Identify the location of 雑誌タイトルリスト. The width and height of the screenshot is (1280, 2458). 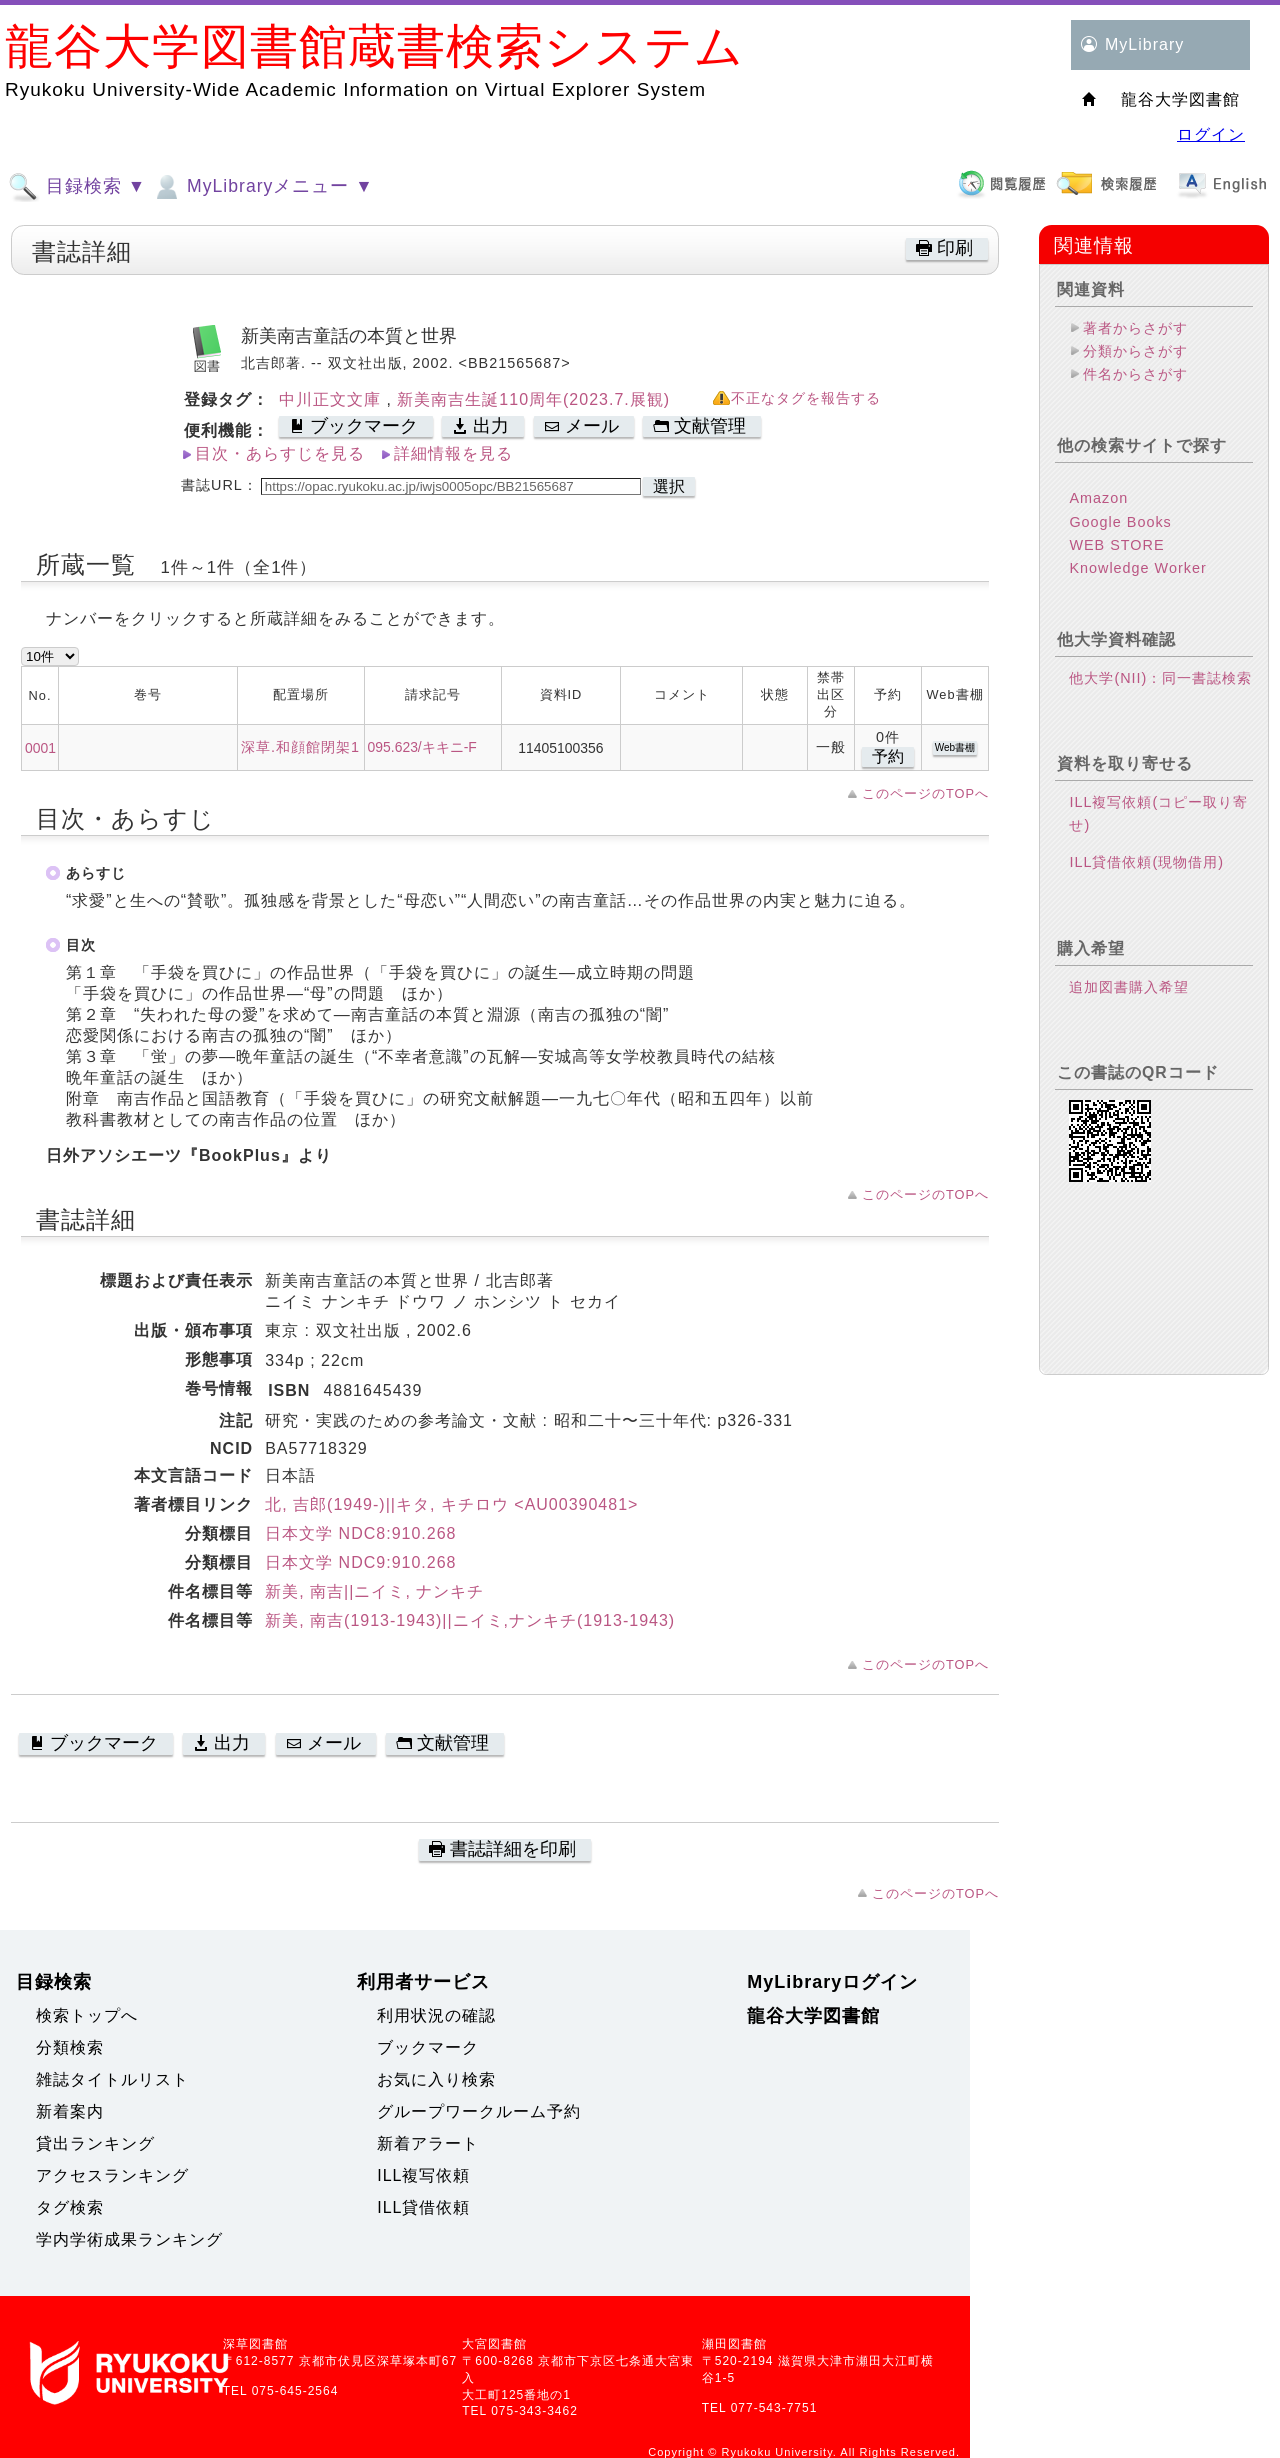
(112, 2079).